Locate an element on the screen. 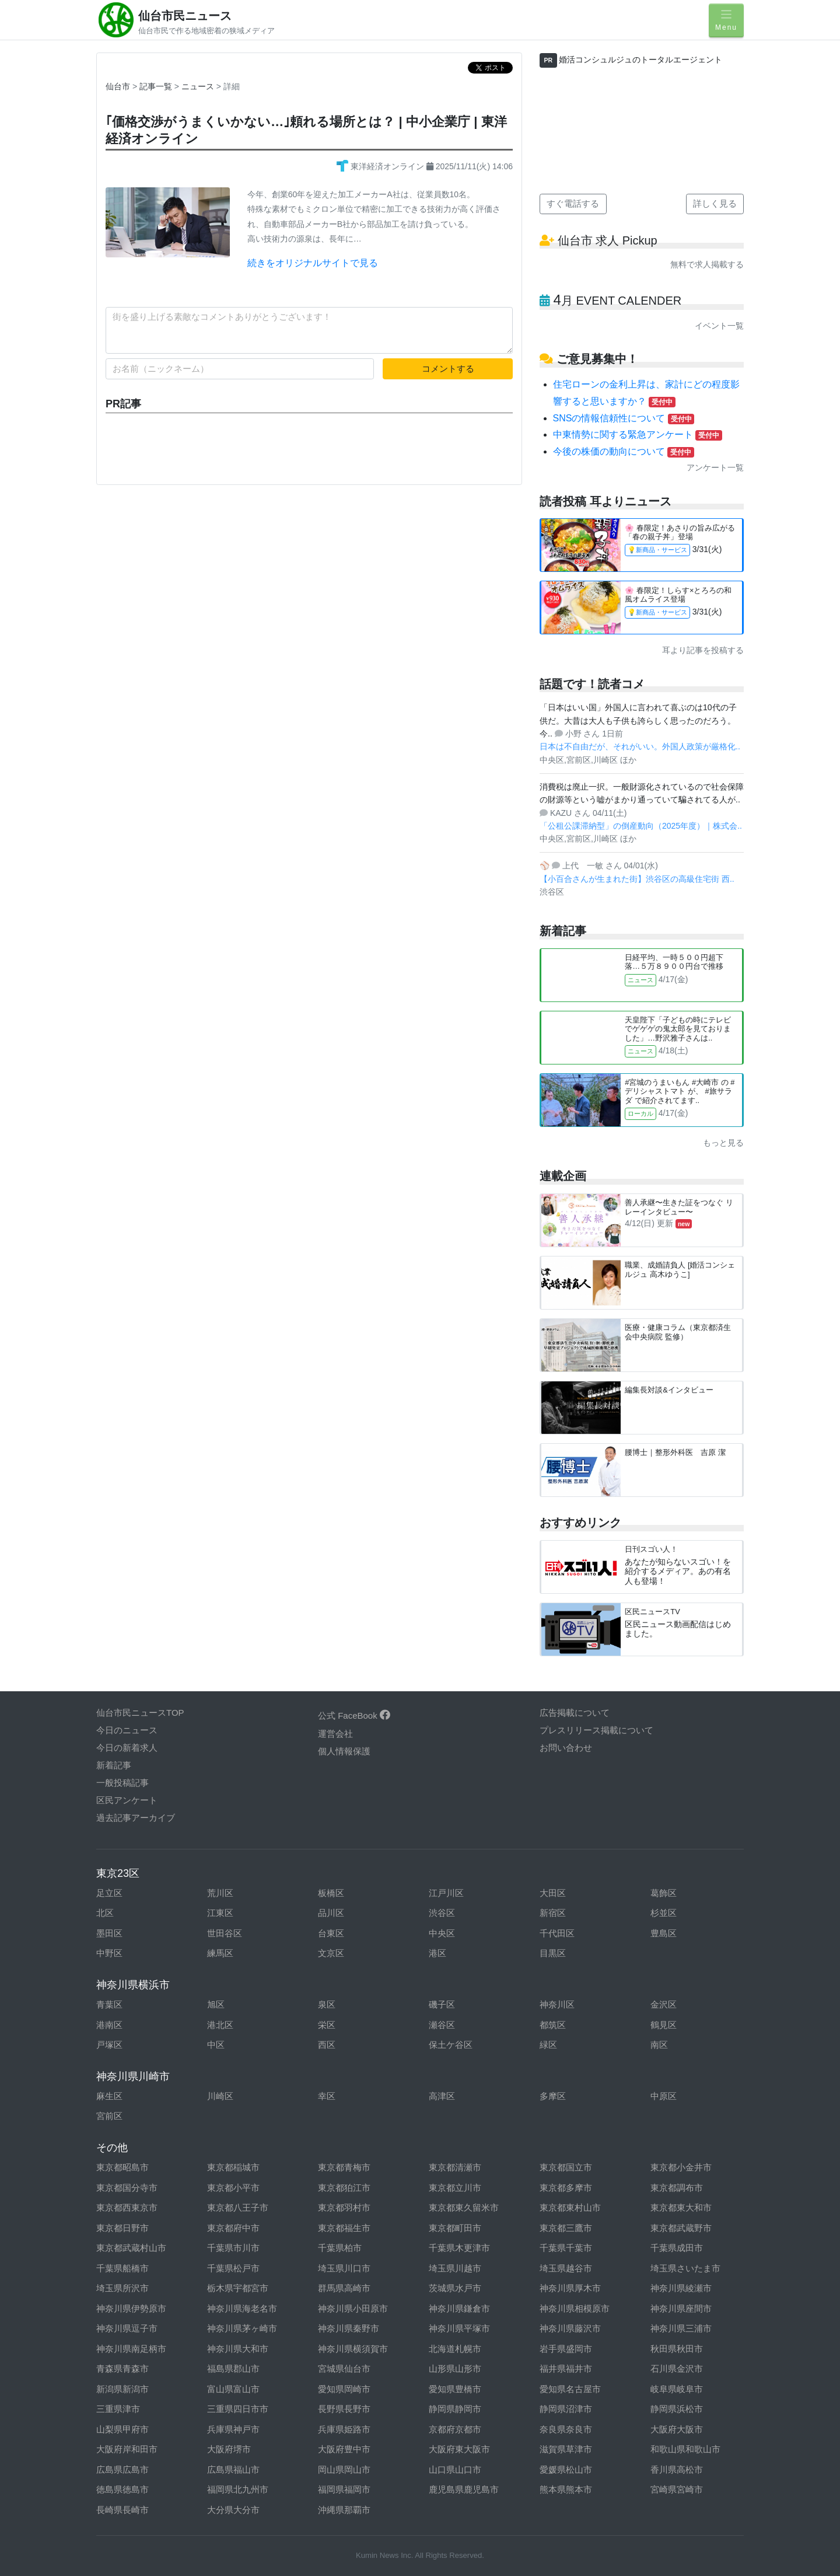  東京都昭島市 is located at coordinates (122, 2167).